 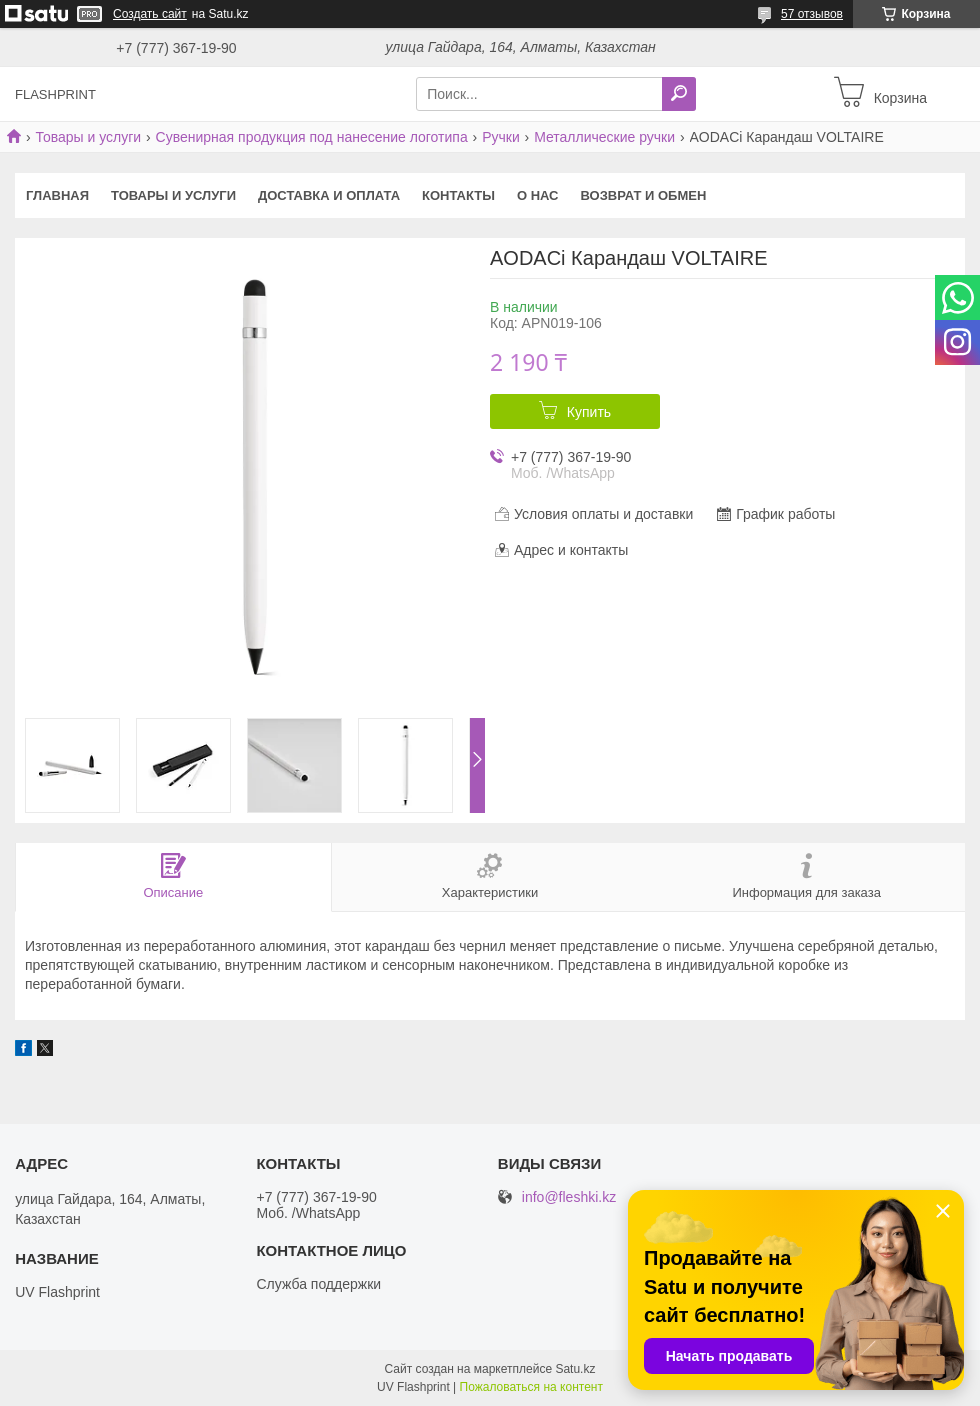 What do you see at coordinates (57, 195) in the screenshot?
I see `Главная` at bounding box center [57, 195].